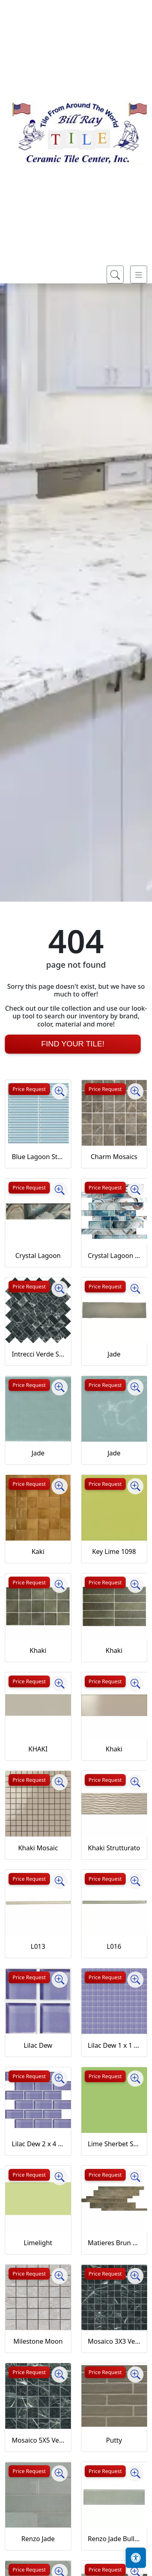 The height and width of the screenshot is (2576, 152). I want to click on Jade, so click(113, 1354).